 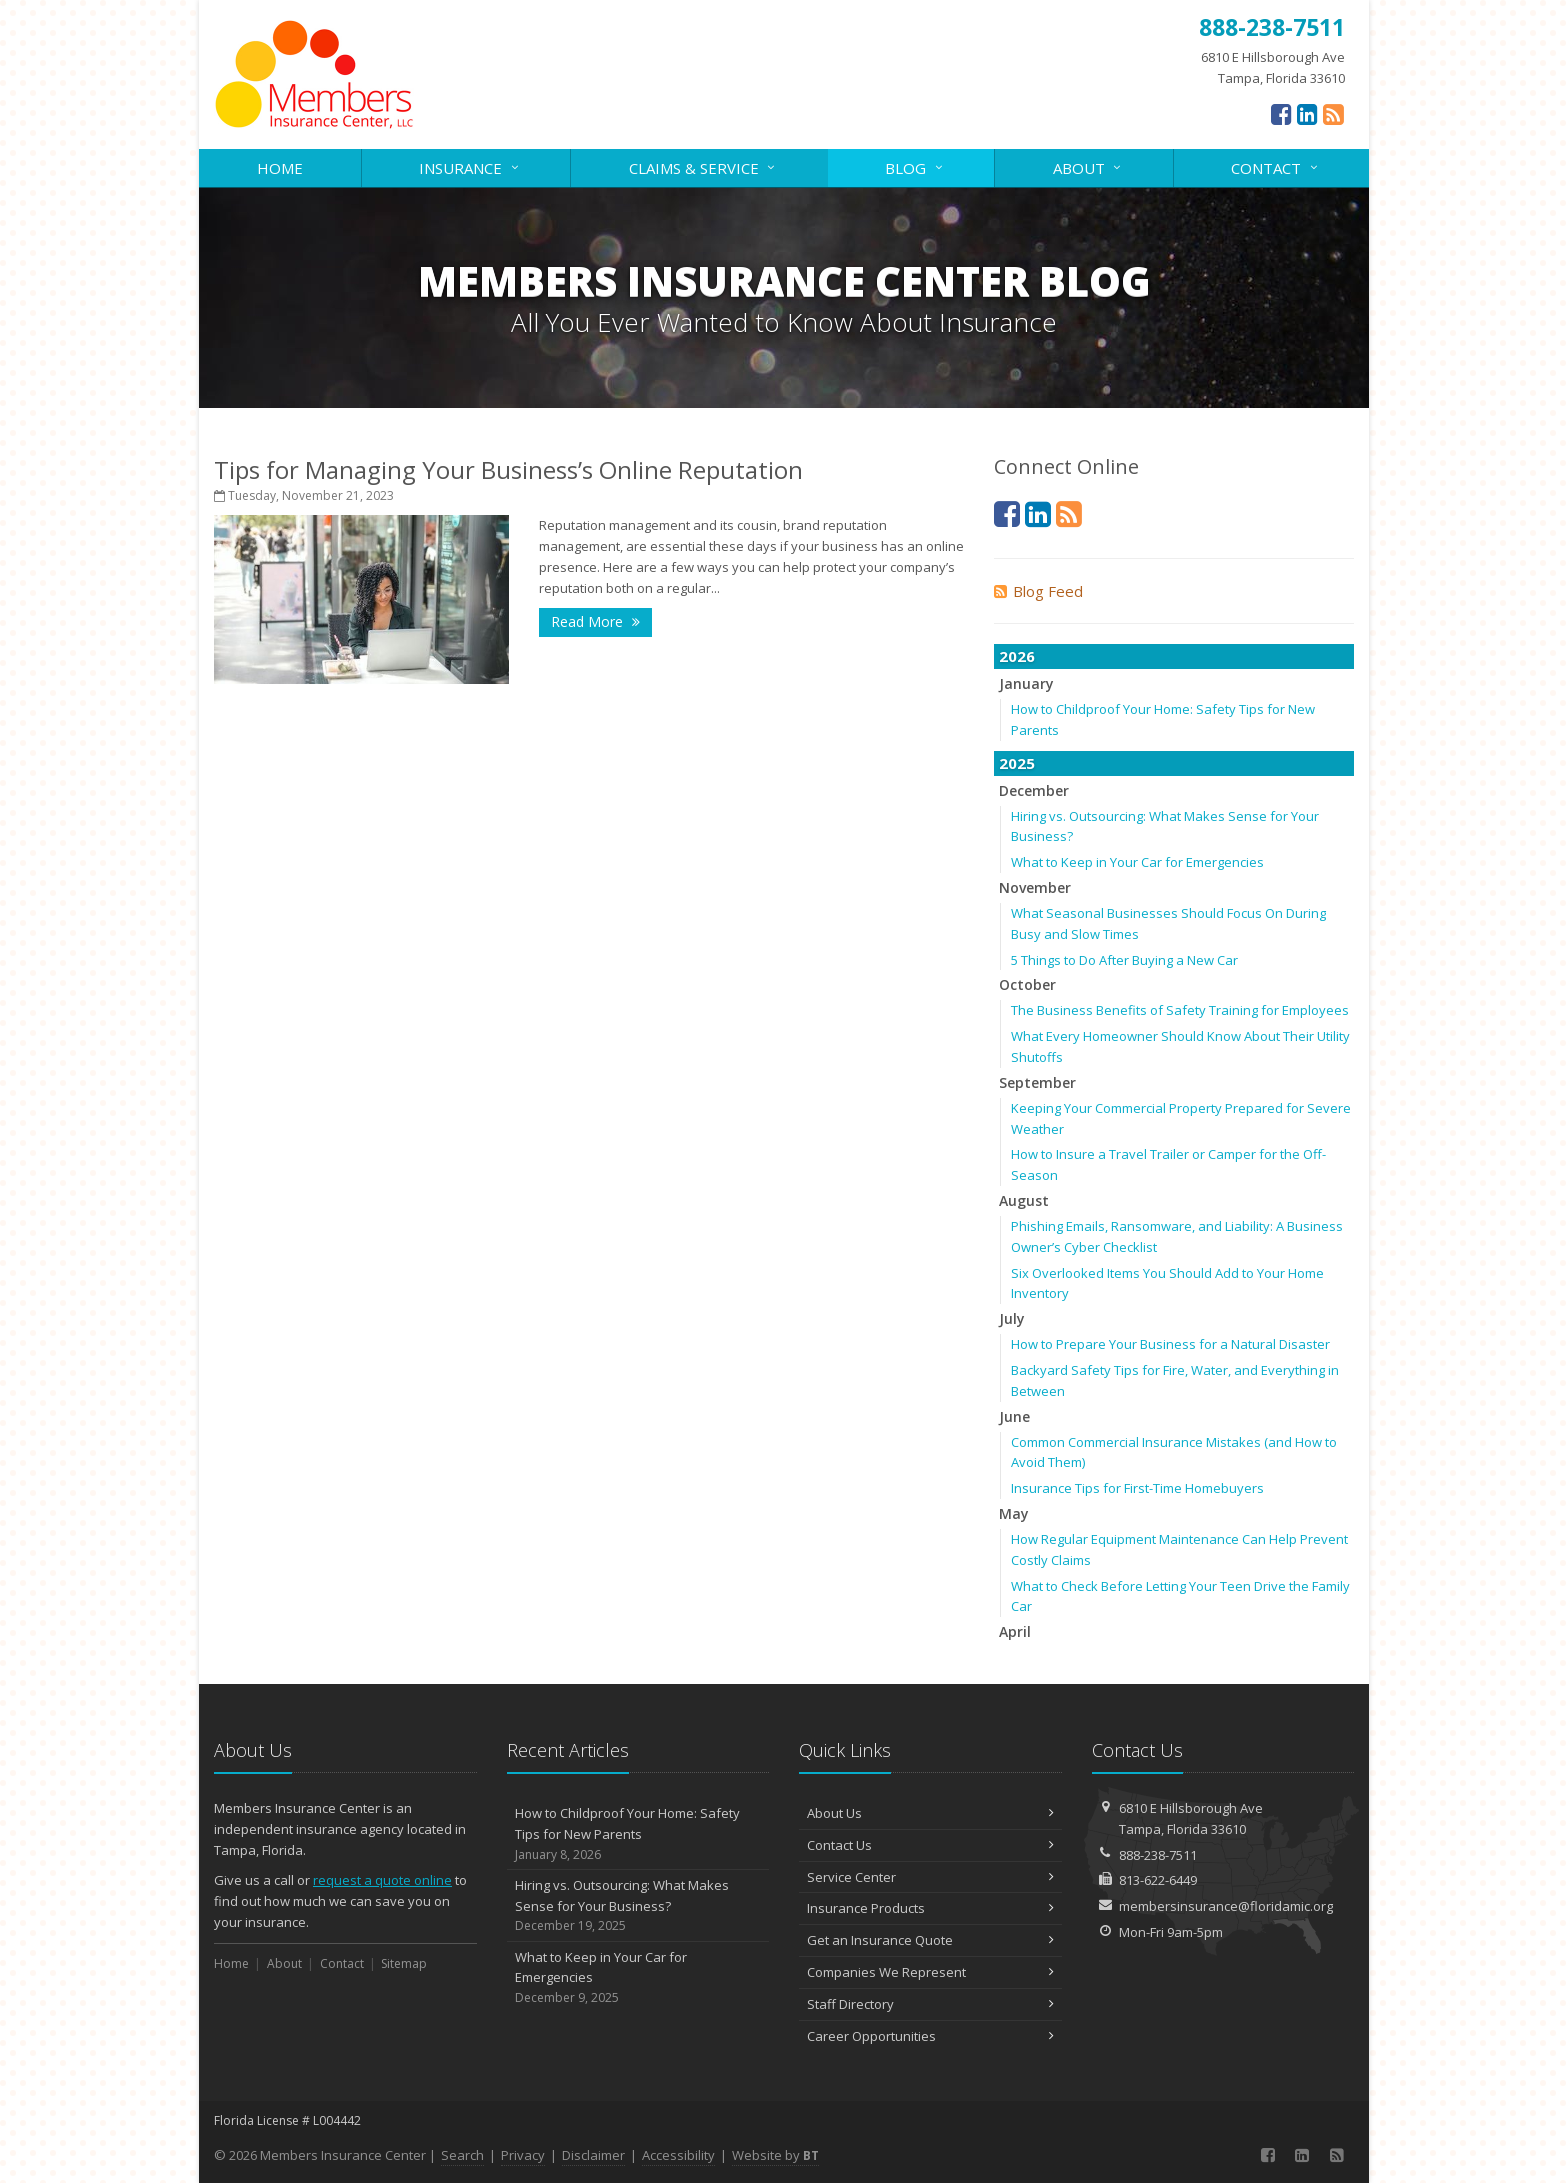 I want to click on Insurance Products, so click(x=930, y=1908).